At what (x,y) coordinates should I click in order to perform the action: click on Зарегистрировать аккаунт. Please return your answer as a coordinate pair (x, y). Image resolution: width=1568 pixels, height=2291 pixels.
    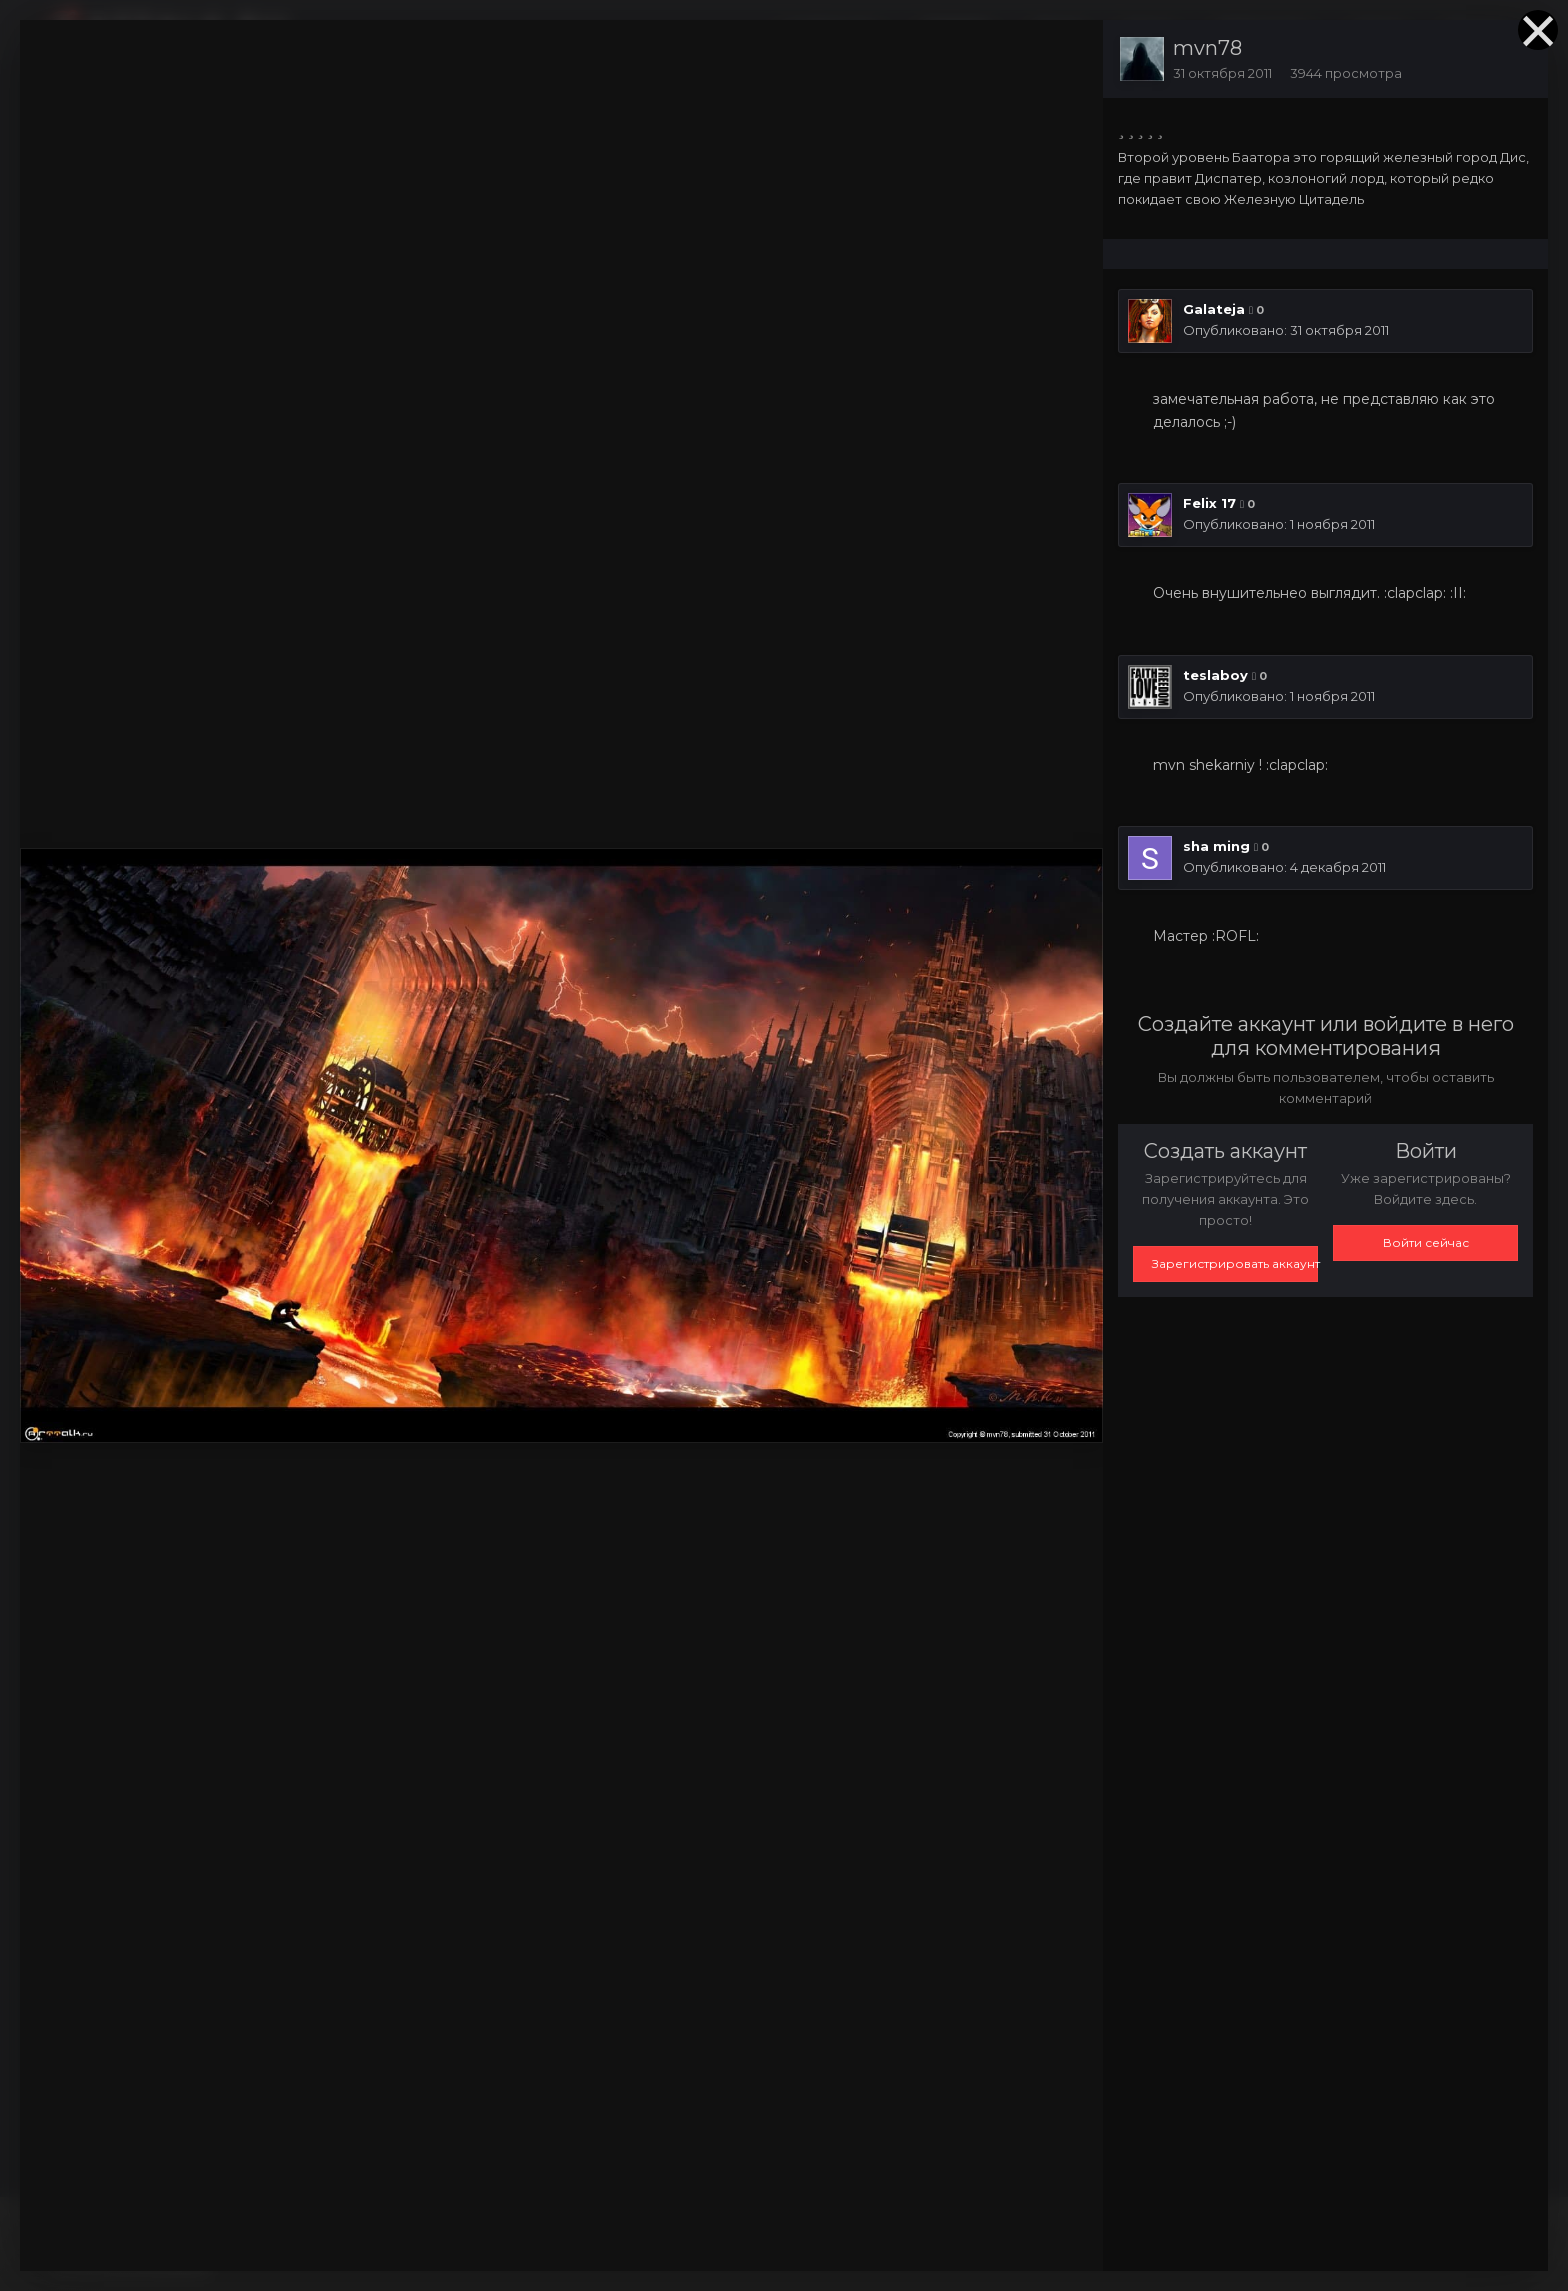
    Looking at the image, I should click on (1235, 1263).